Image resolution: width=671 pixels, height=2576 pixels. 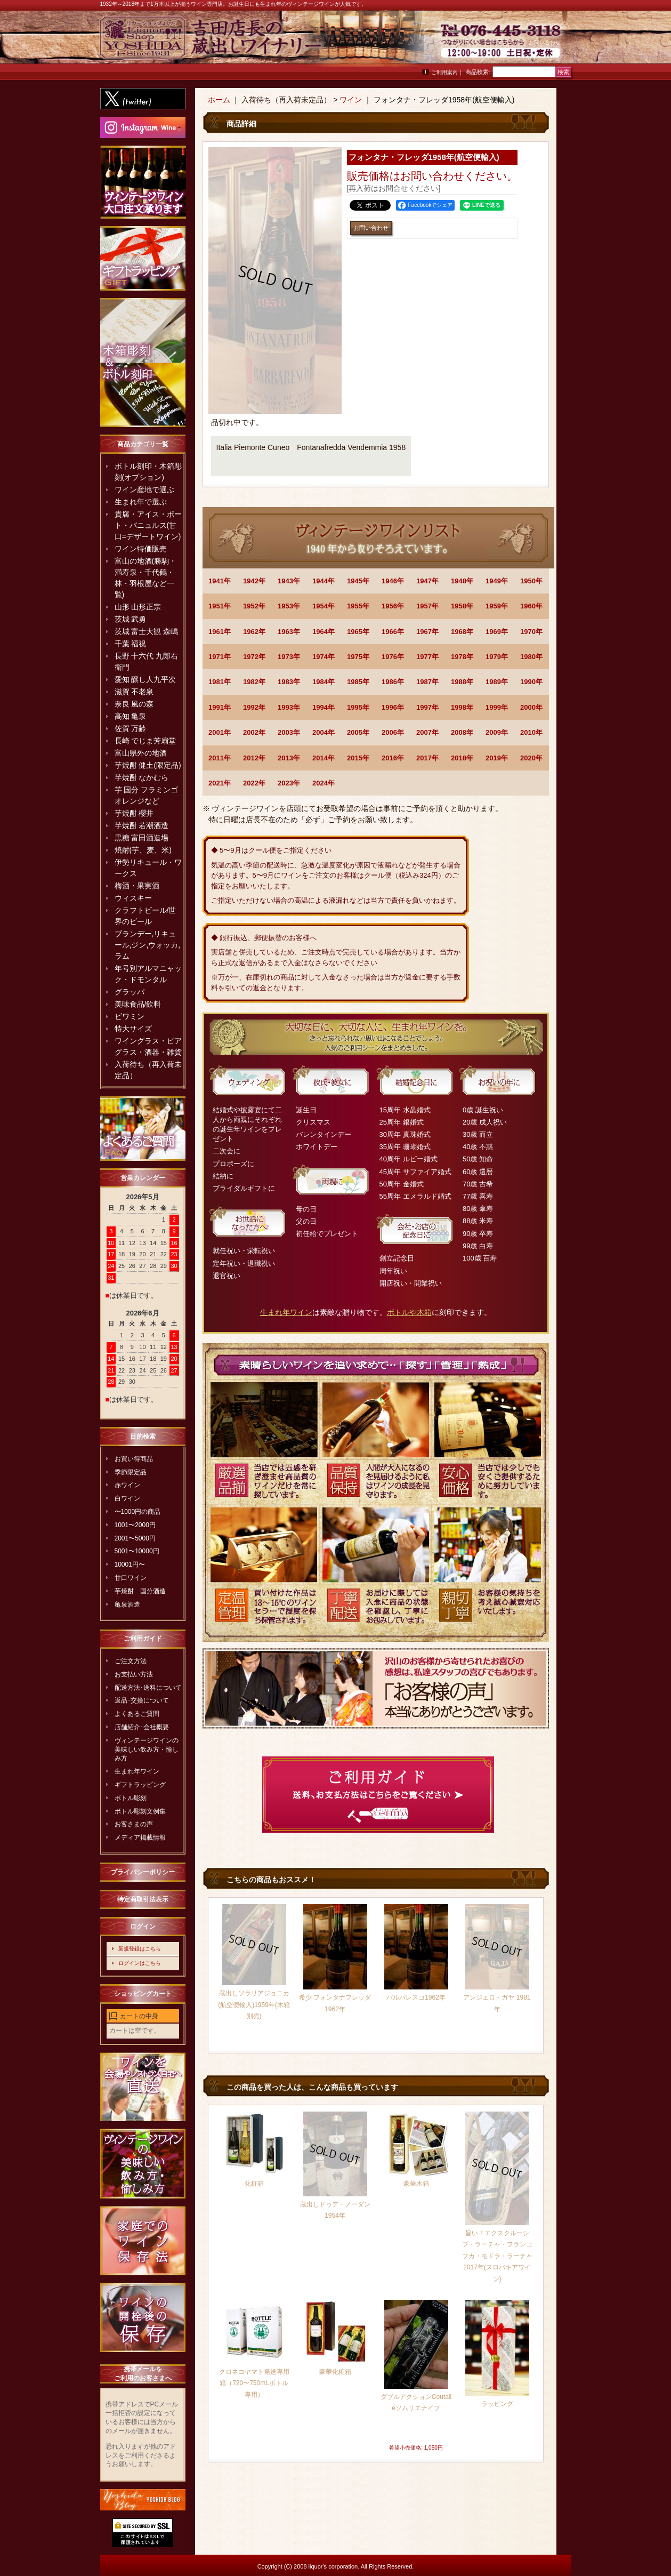 I want to click on クロネコヤマト発送専用箱（720〜750mLボトル専用）, so click(x=254, y=2383).